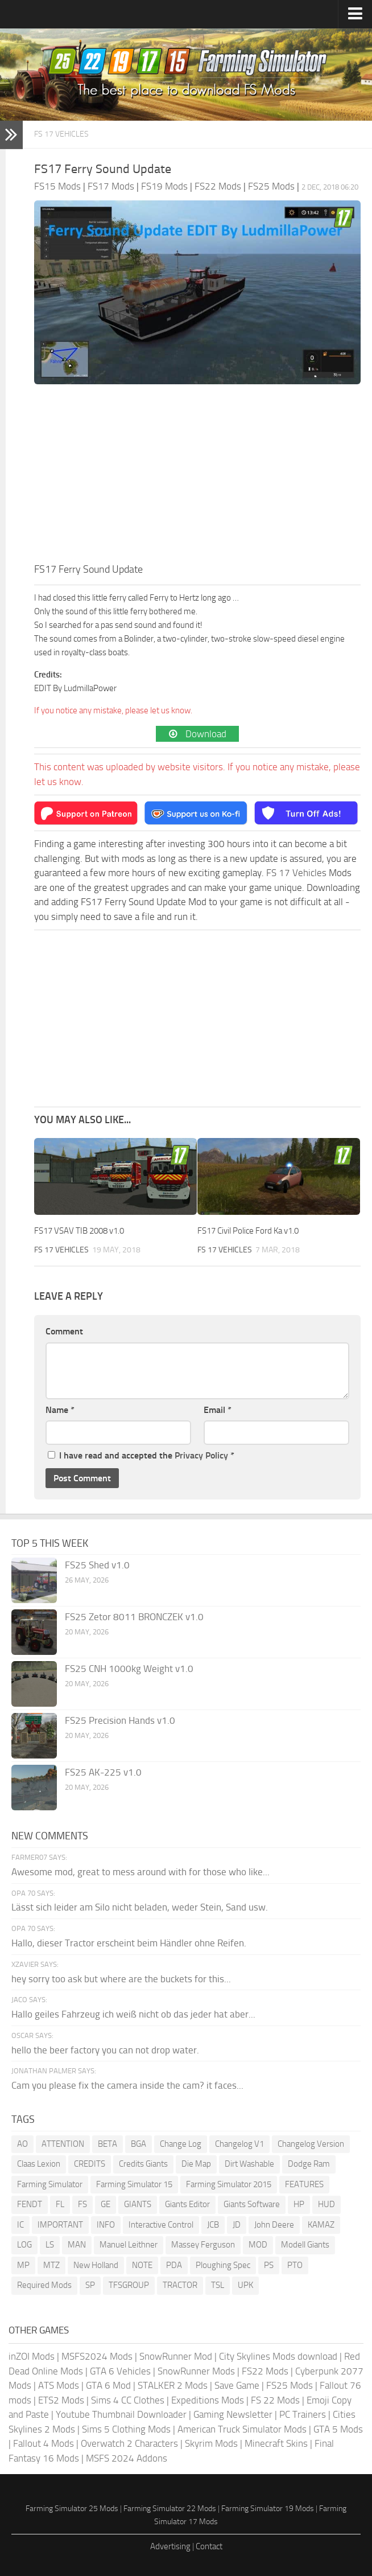 This screenshot has height=2576, width=372. I want to click on John Deere, so click(274, 2225).